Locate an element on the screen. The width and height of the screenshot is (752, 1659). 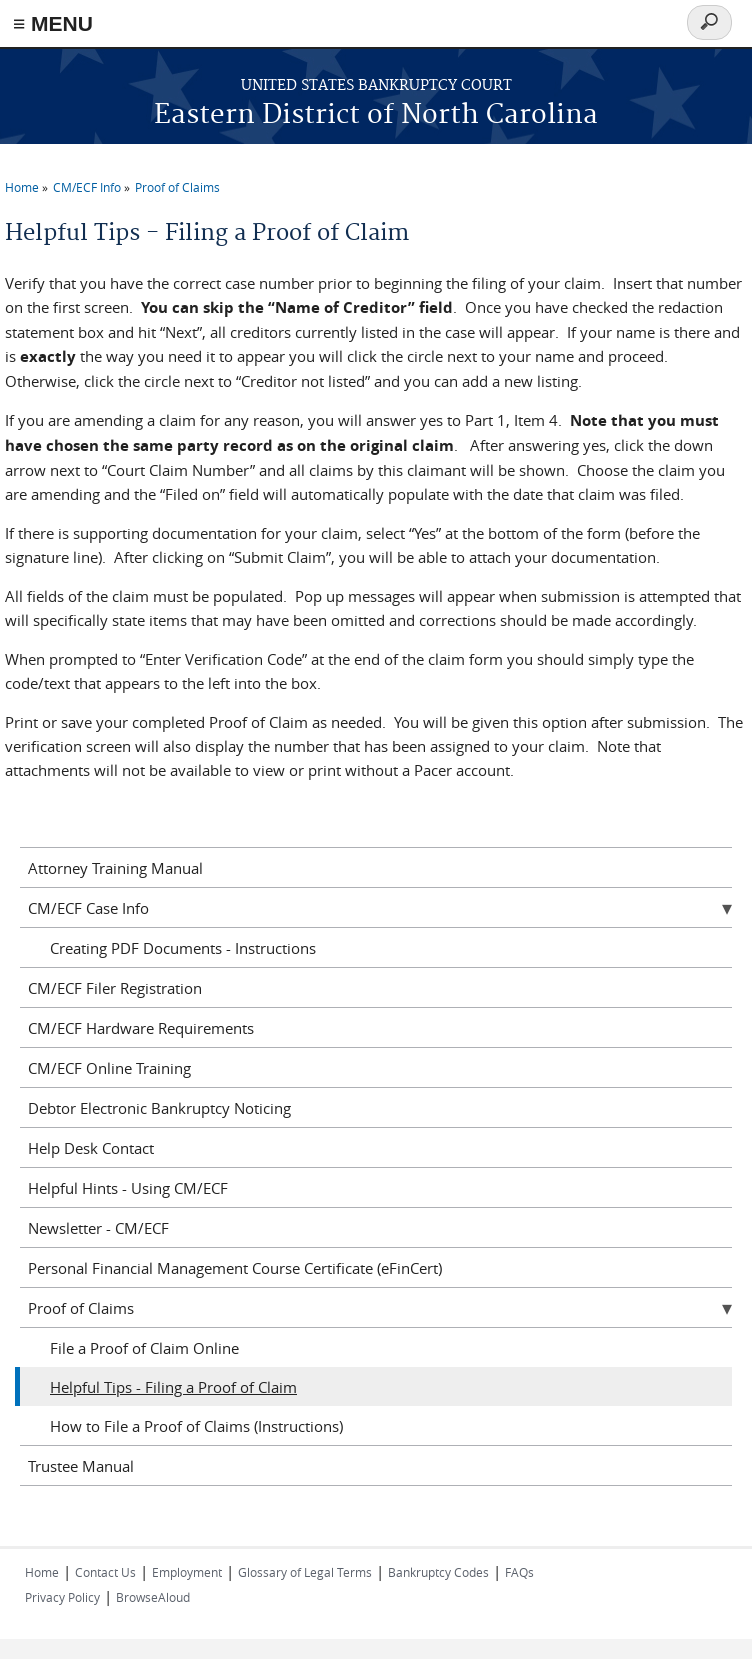
Privacy Policy is located at coordinates (62, 1597).